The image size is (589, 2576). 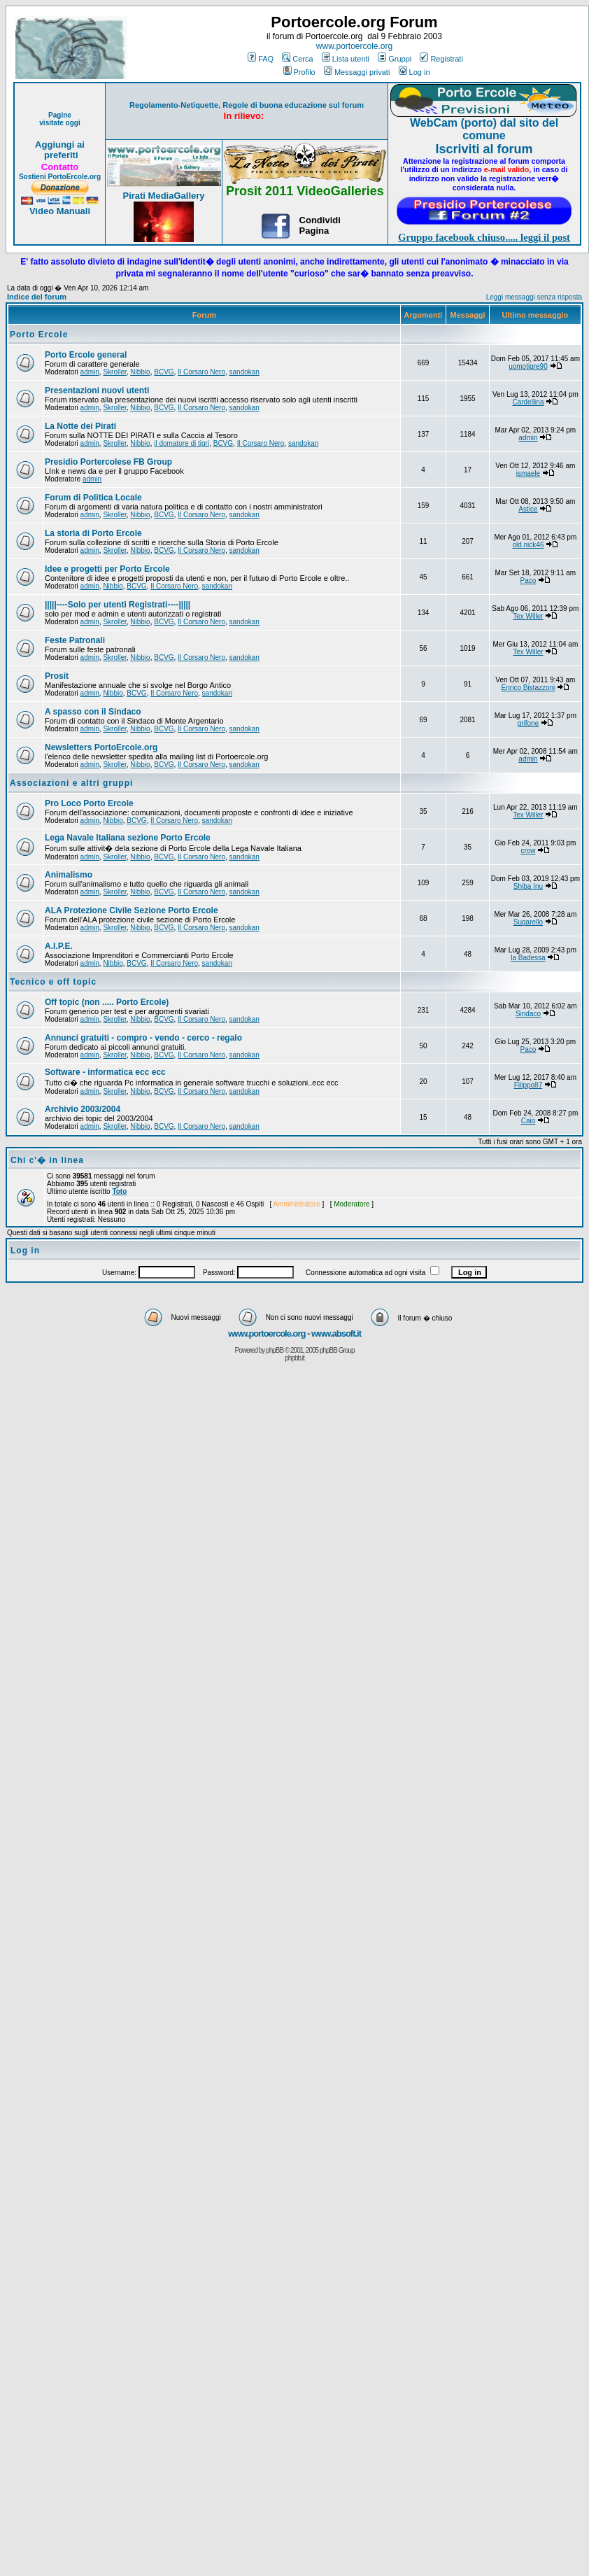 What do you see at coordinates (181, 443) in the screenshot?
I see `il domatore di tigri` at bounding box center [181, 443].